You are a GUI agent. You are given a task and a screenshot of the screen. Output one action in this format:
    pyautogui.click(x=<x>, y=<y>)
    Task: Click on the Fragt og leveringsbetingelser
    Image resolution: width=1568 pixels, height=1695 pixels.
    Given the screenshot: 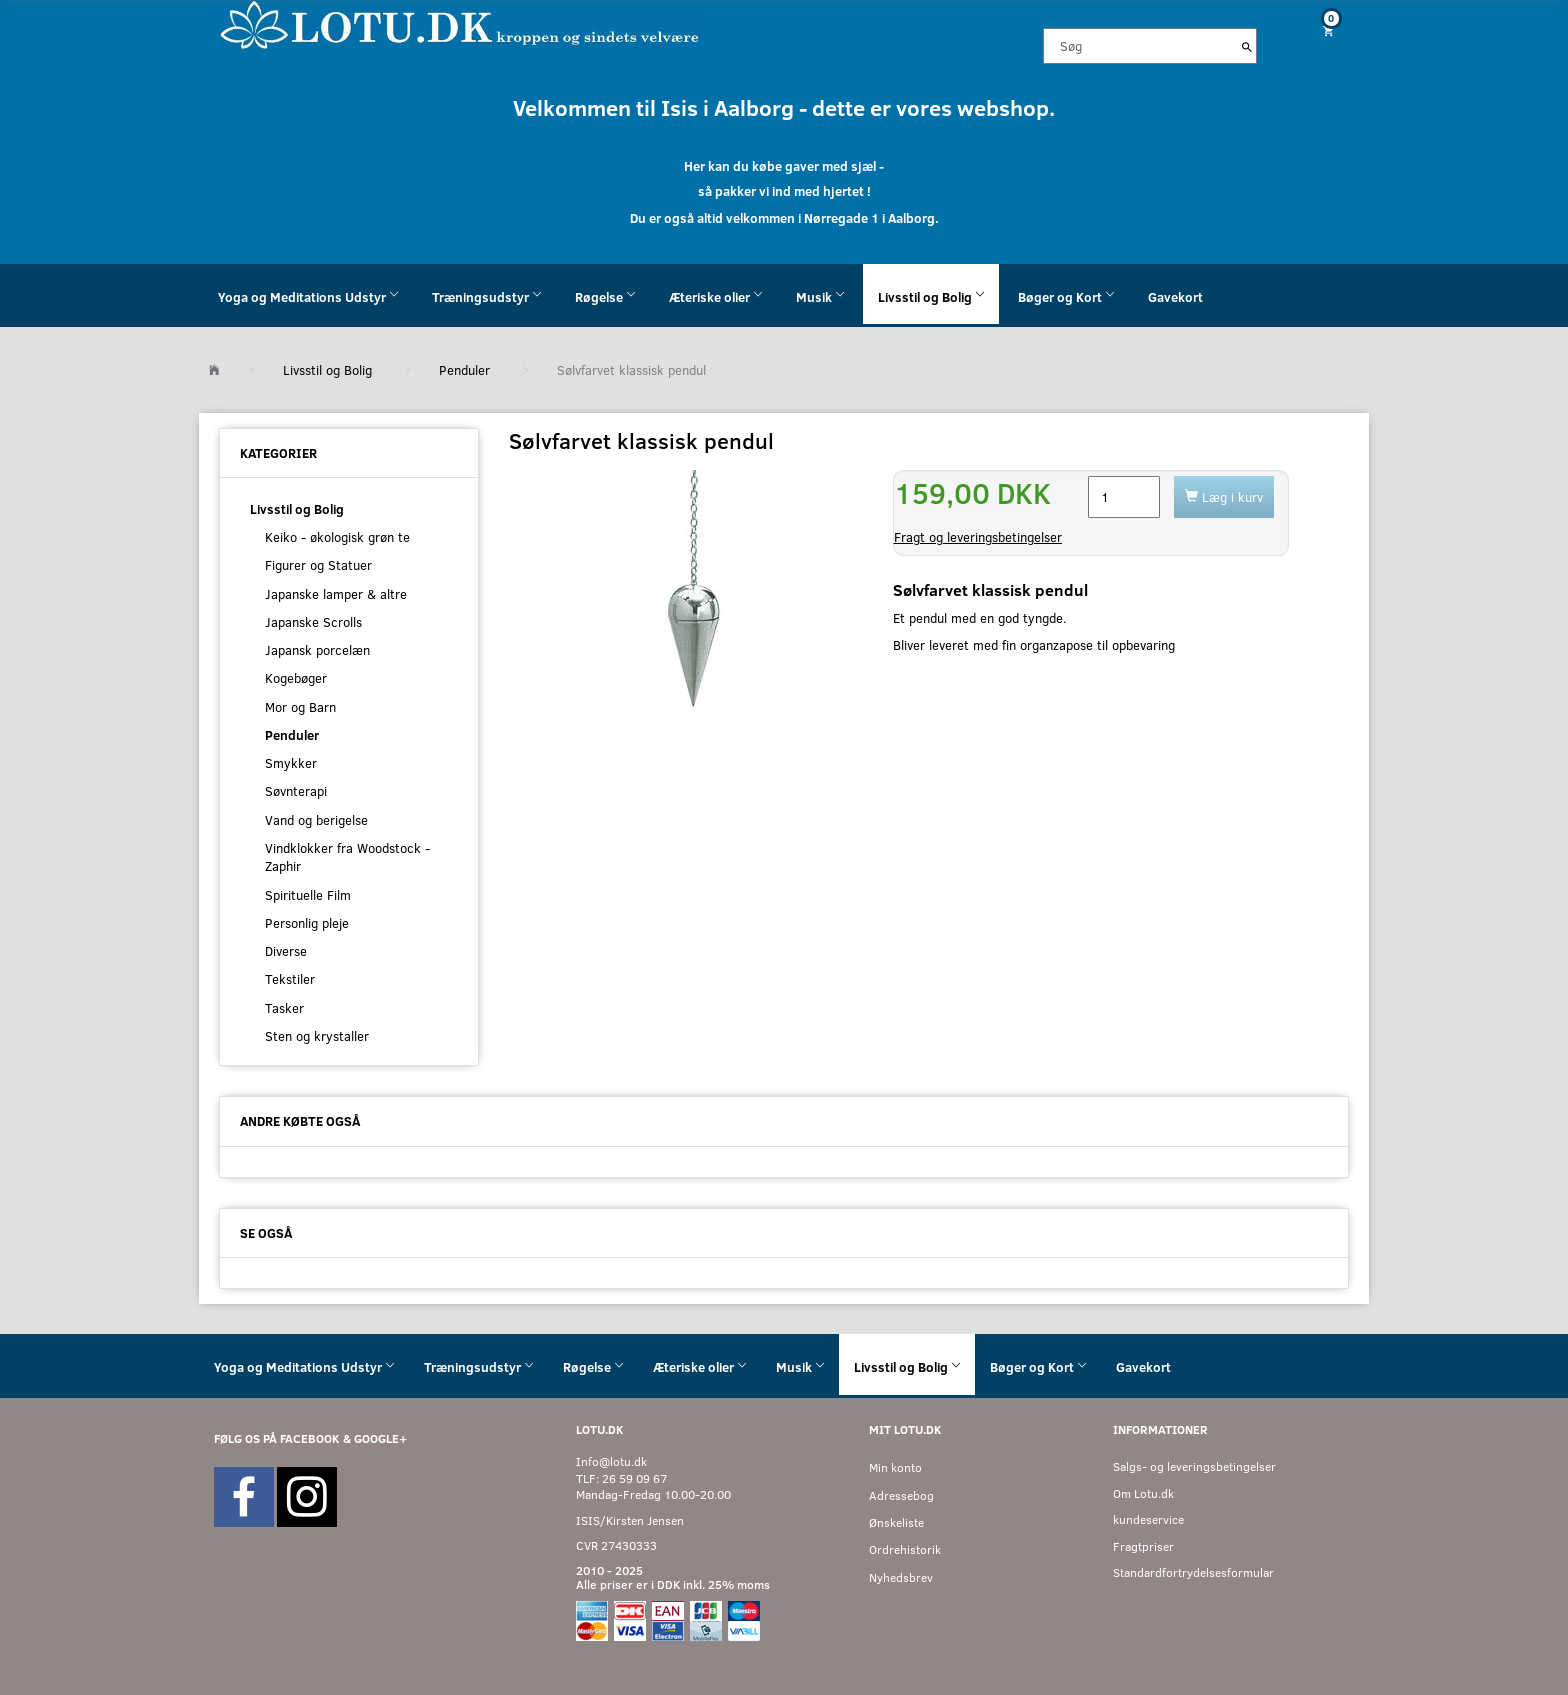 What is the action you would take?
    pyautogui.click(x=978, y=537)
    